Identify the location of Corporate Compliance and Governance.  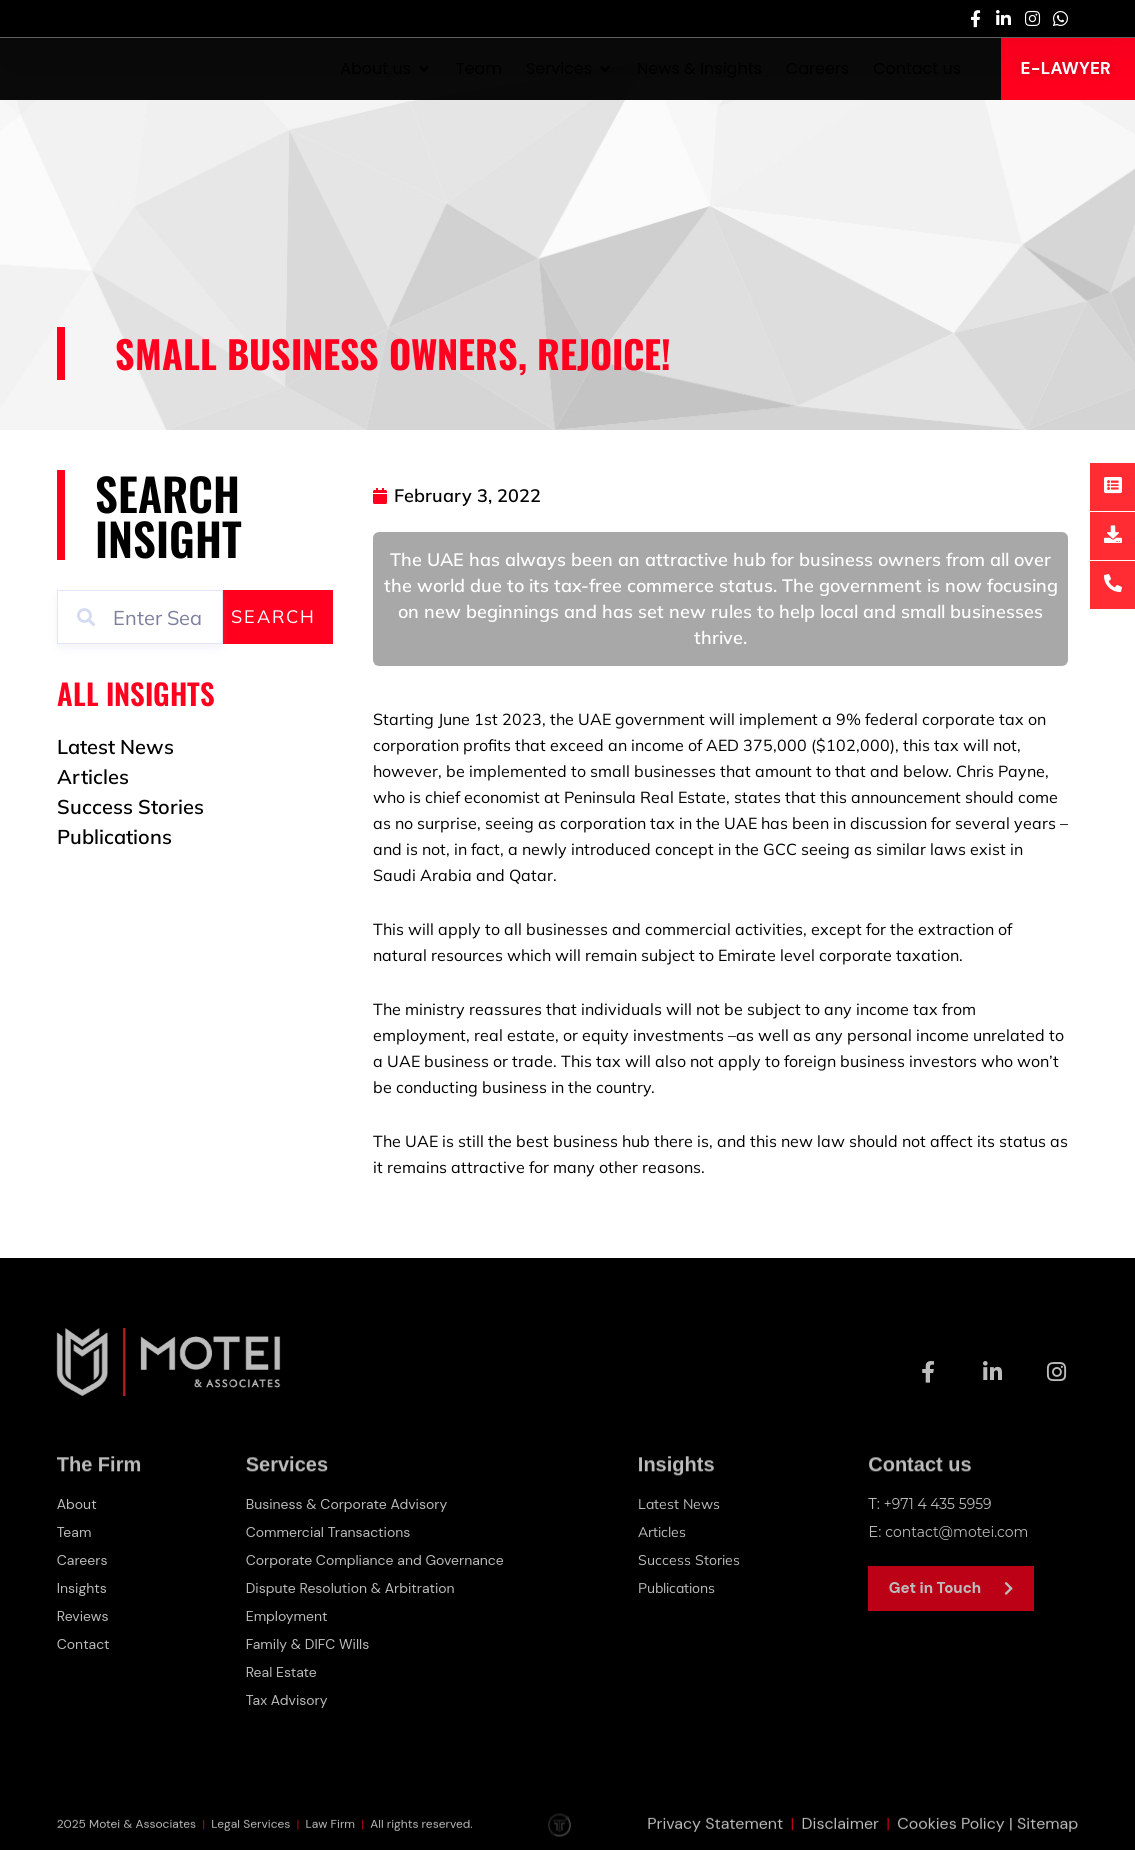
(379, 1560).